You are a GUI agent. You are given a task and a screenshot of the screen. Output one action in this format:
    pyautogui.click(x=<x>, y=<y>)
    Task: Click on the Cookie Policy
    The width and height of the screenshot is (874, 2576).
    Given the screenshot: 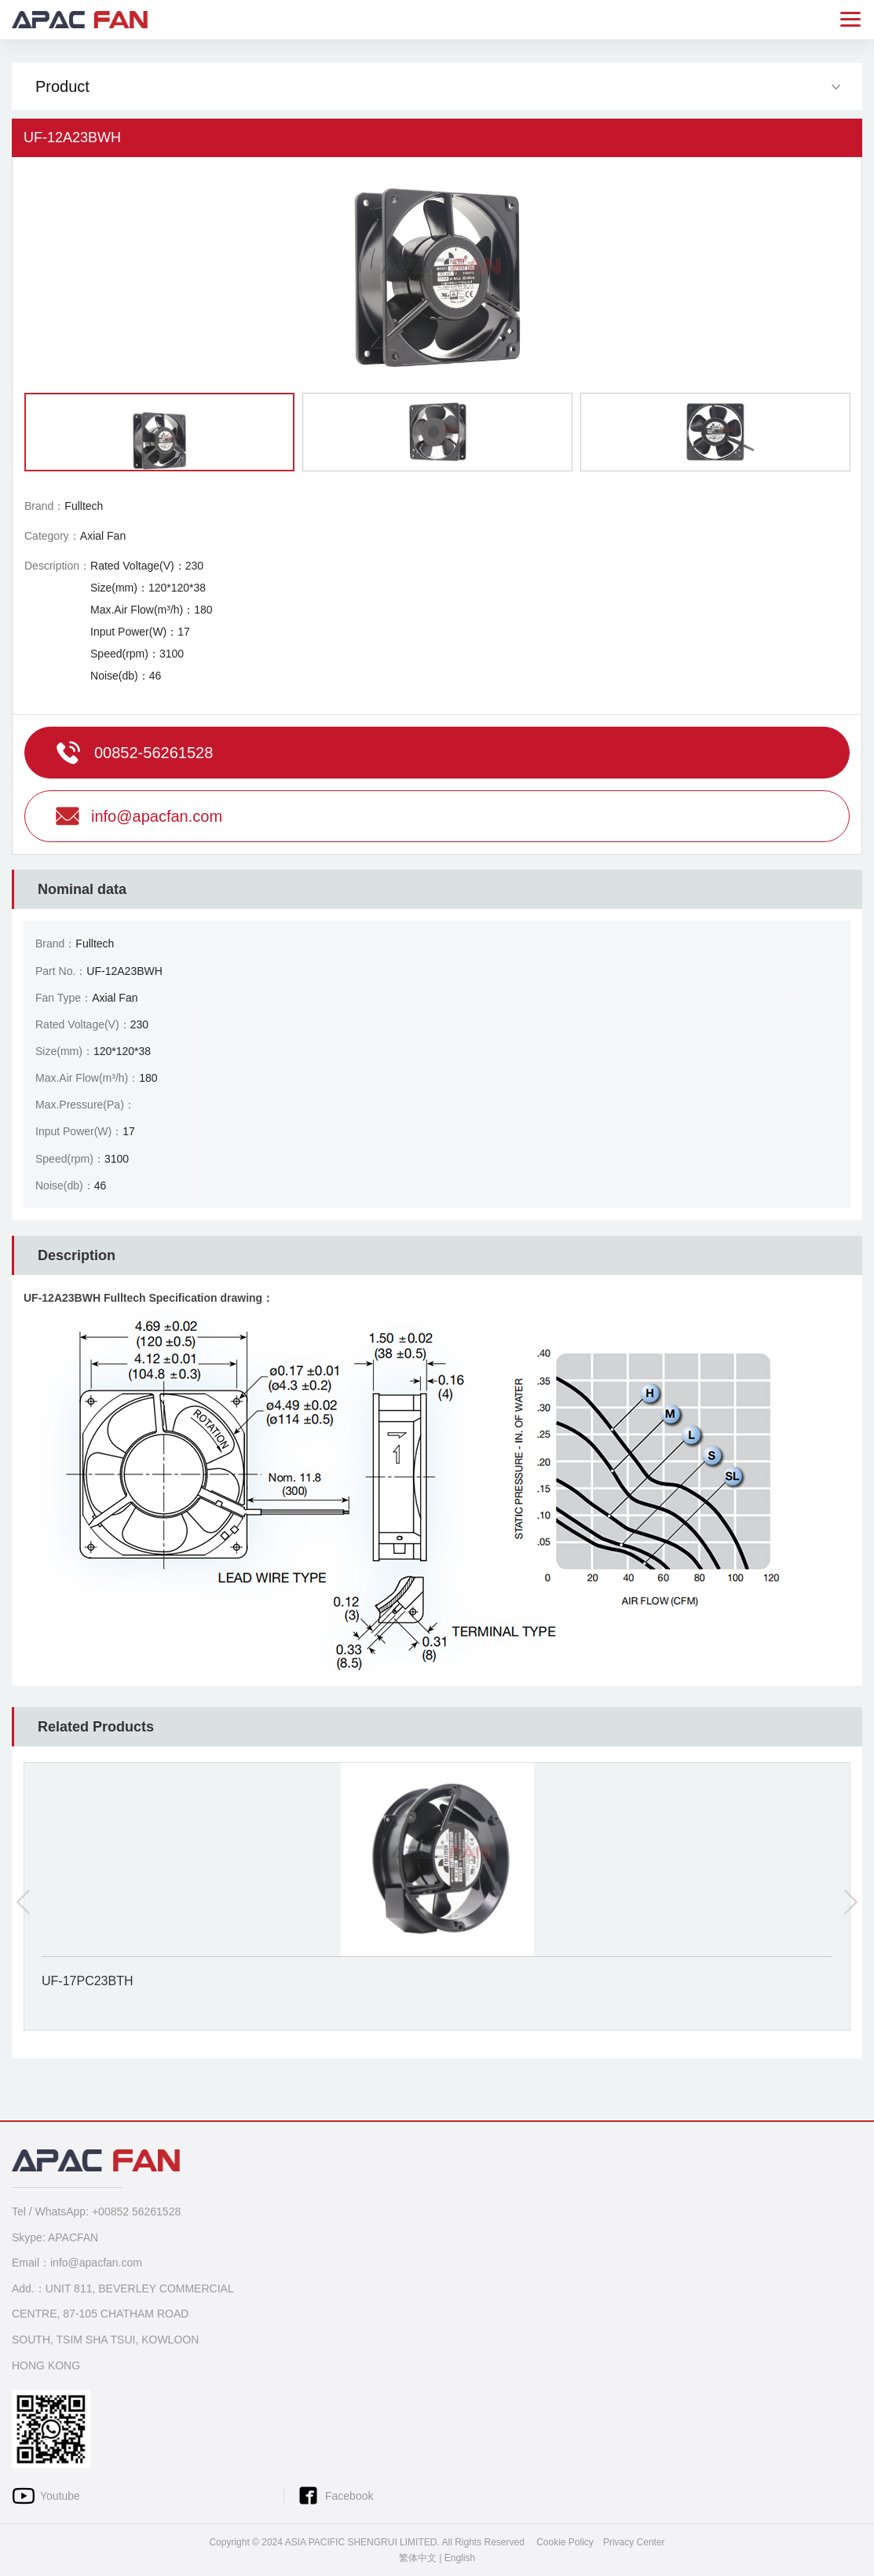 What is the action you would take?
    pyautogui.click(x=565, y=2542)
    